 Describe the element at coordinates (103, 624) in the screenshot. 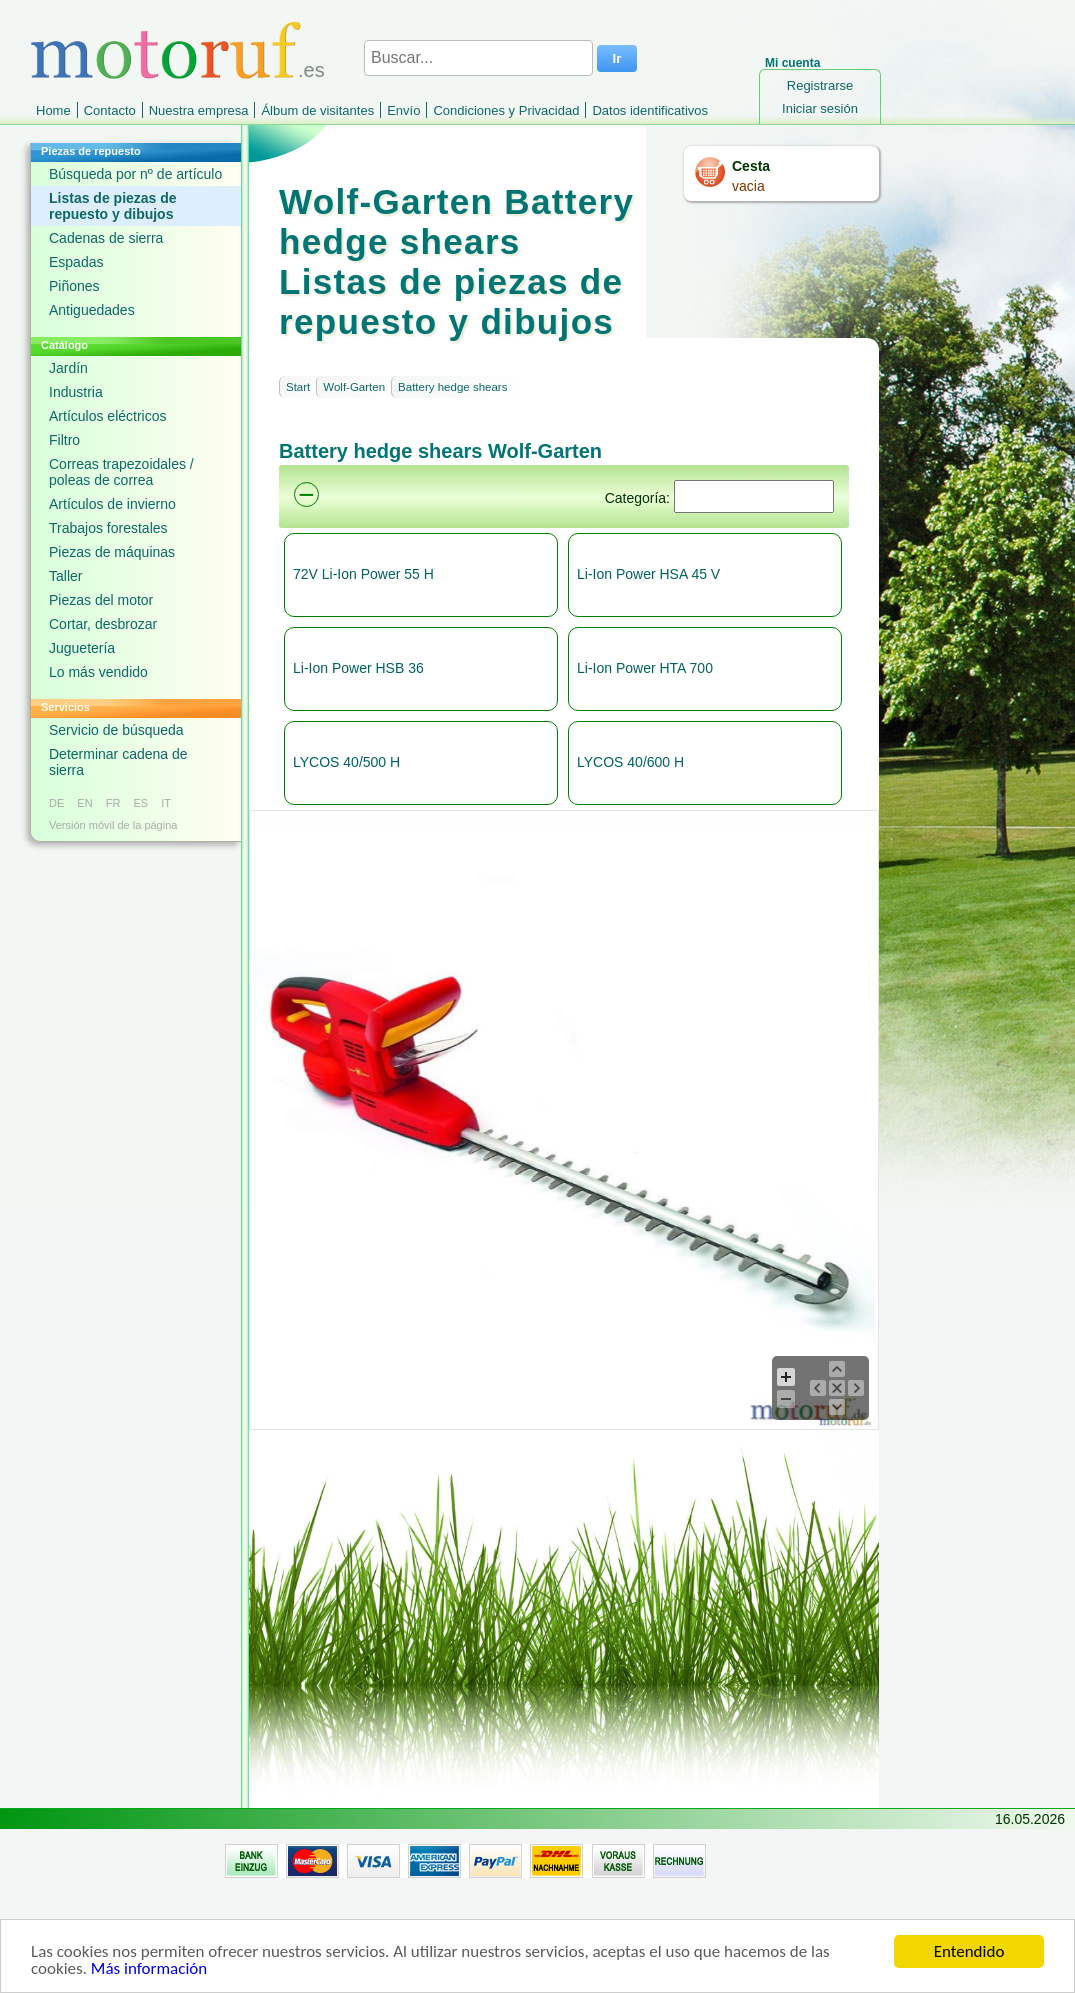

I see `Cortar, desbrozar` at that location.